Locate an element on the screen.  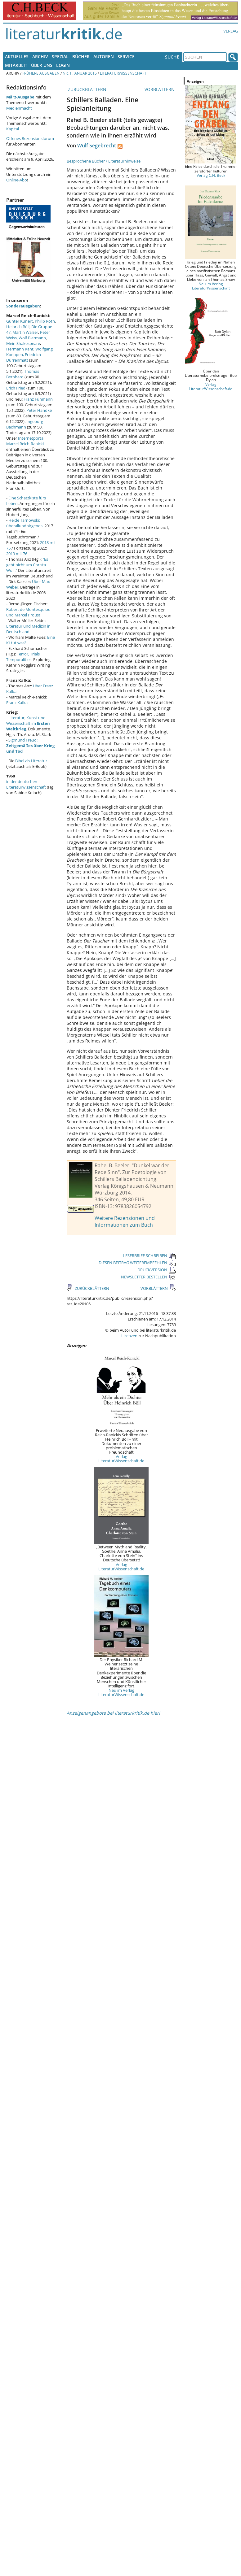
DRUCKVERSION is located at coordinates (156, 1270).